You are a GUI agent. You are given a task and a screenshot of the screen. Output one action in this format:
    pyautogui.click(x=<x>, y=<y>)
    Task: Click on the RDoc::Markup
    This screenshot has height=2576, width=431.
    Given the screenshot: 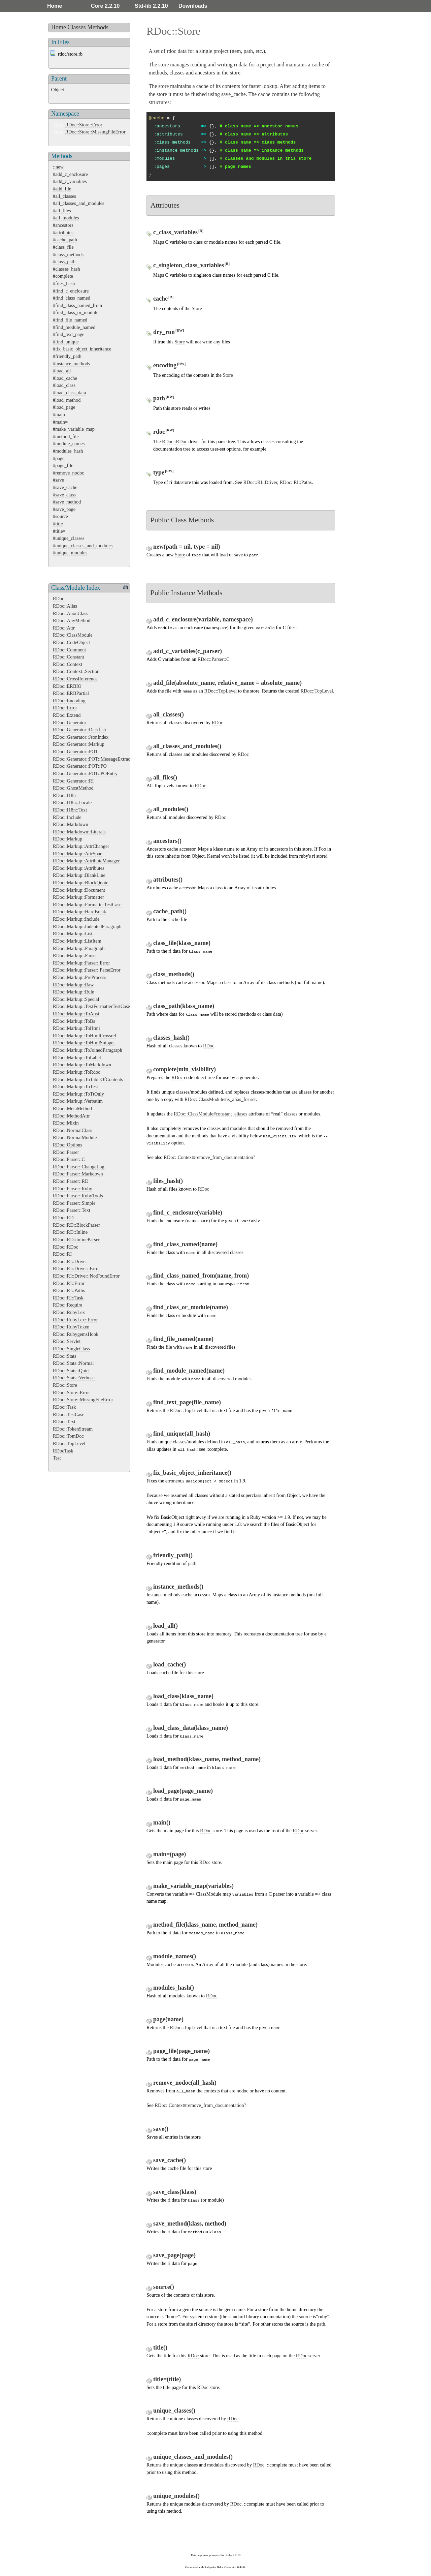 What is the action you would take?
    pyautogui.click(x=67, y=838)
    